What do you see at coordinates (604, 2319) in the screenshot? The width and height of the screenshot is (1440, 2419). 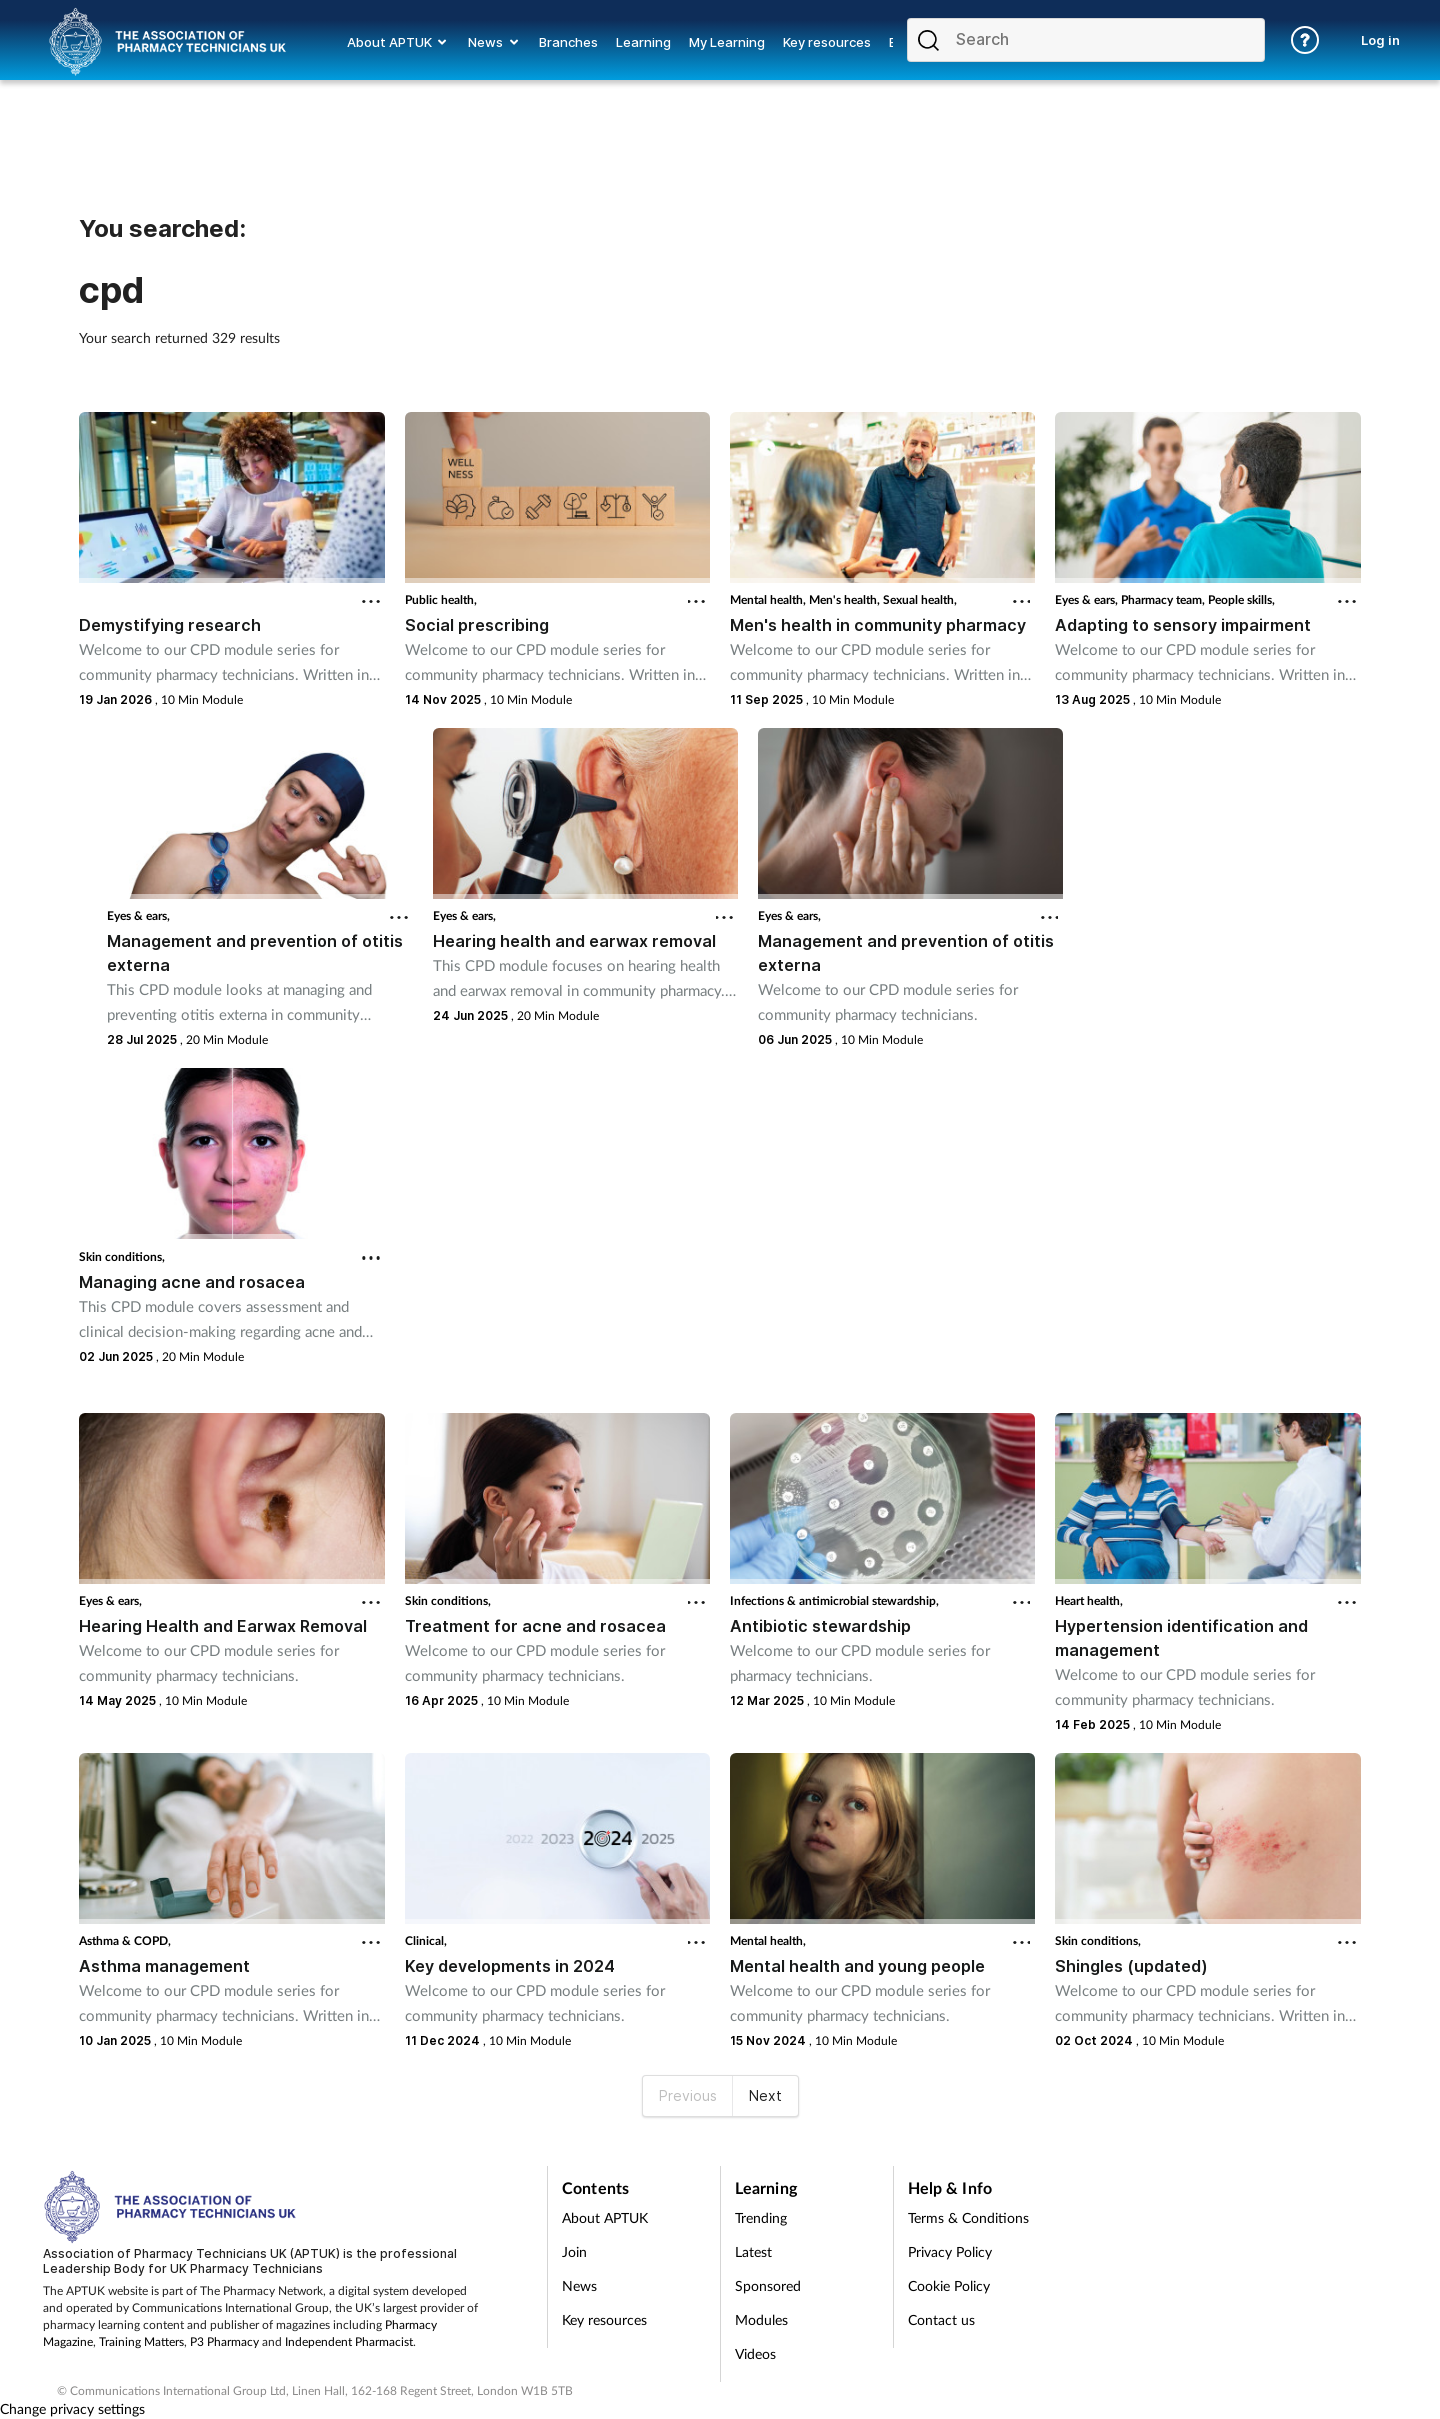 I see `Key resources` at bounding box center [604, 2319].